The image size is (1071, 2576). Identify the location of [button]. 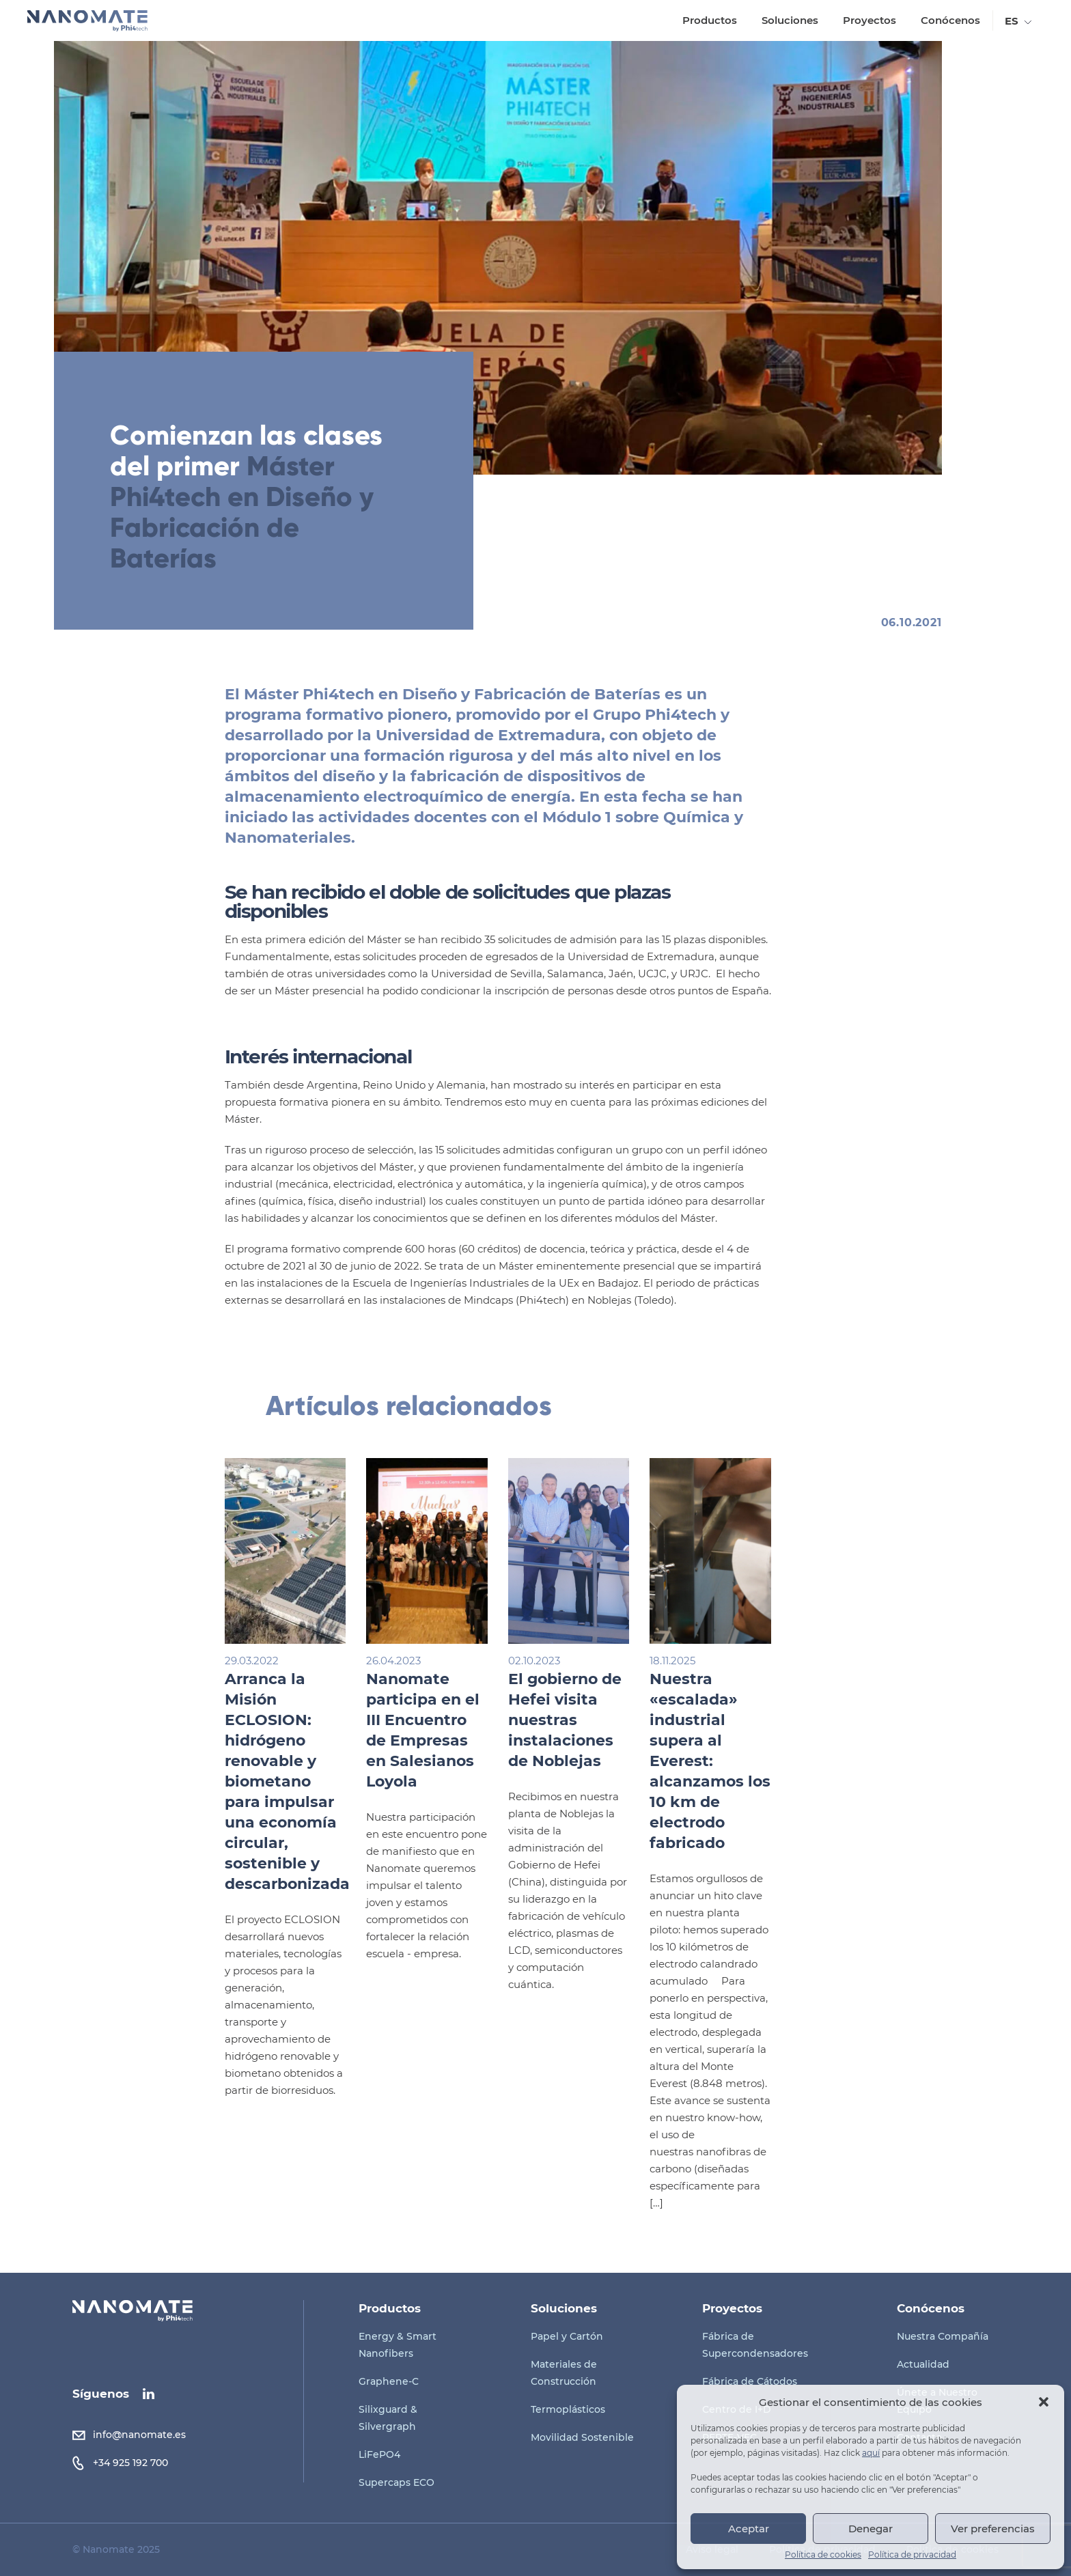
(1044, 2402).